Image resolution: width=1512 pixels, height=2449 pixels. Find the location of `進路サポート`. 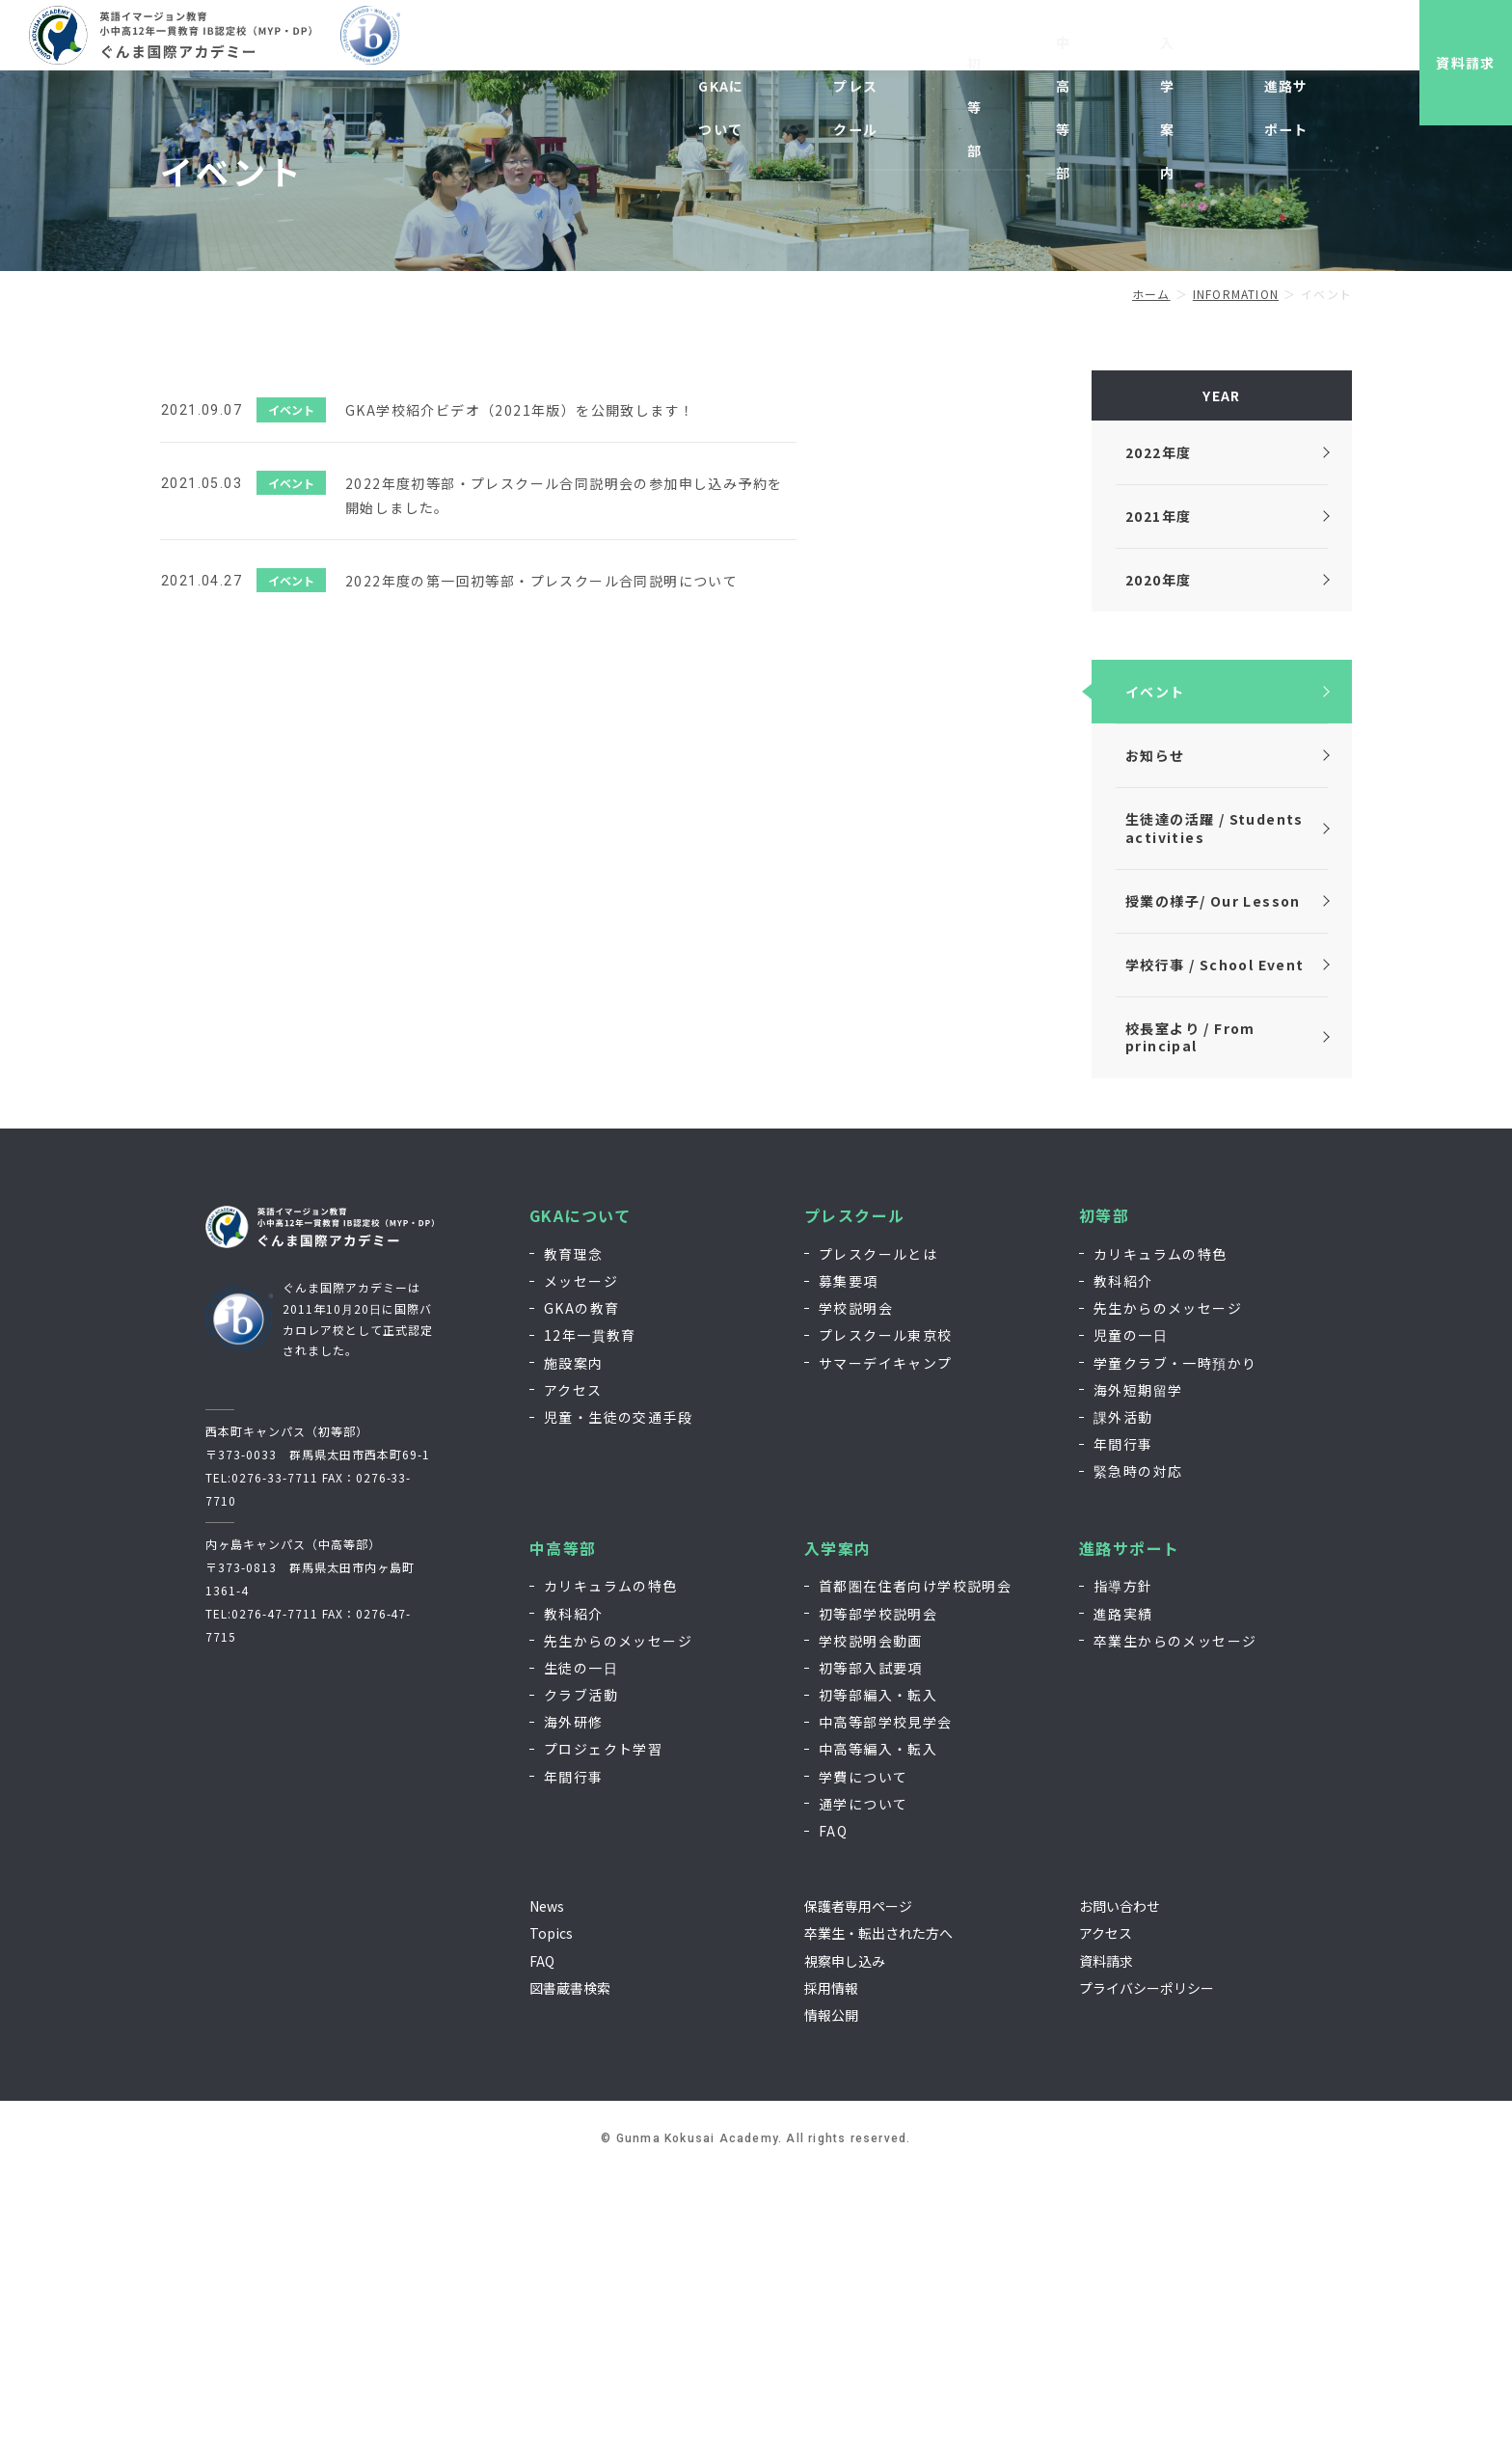

進路サポート is located at coordinates (1129, 1821).